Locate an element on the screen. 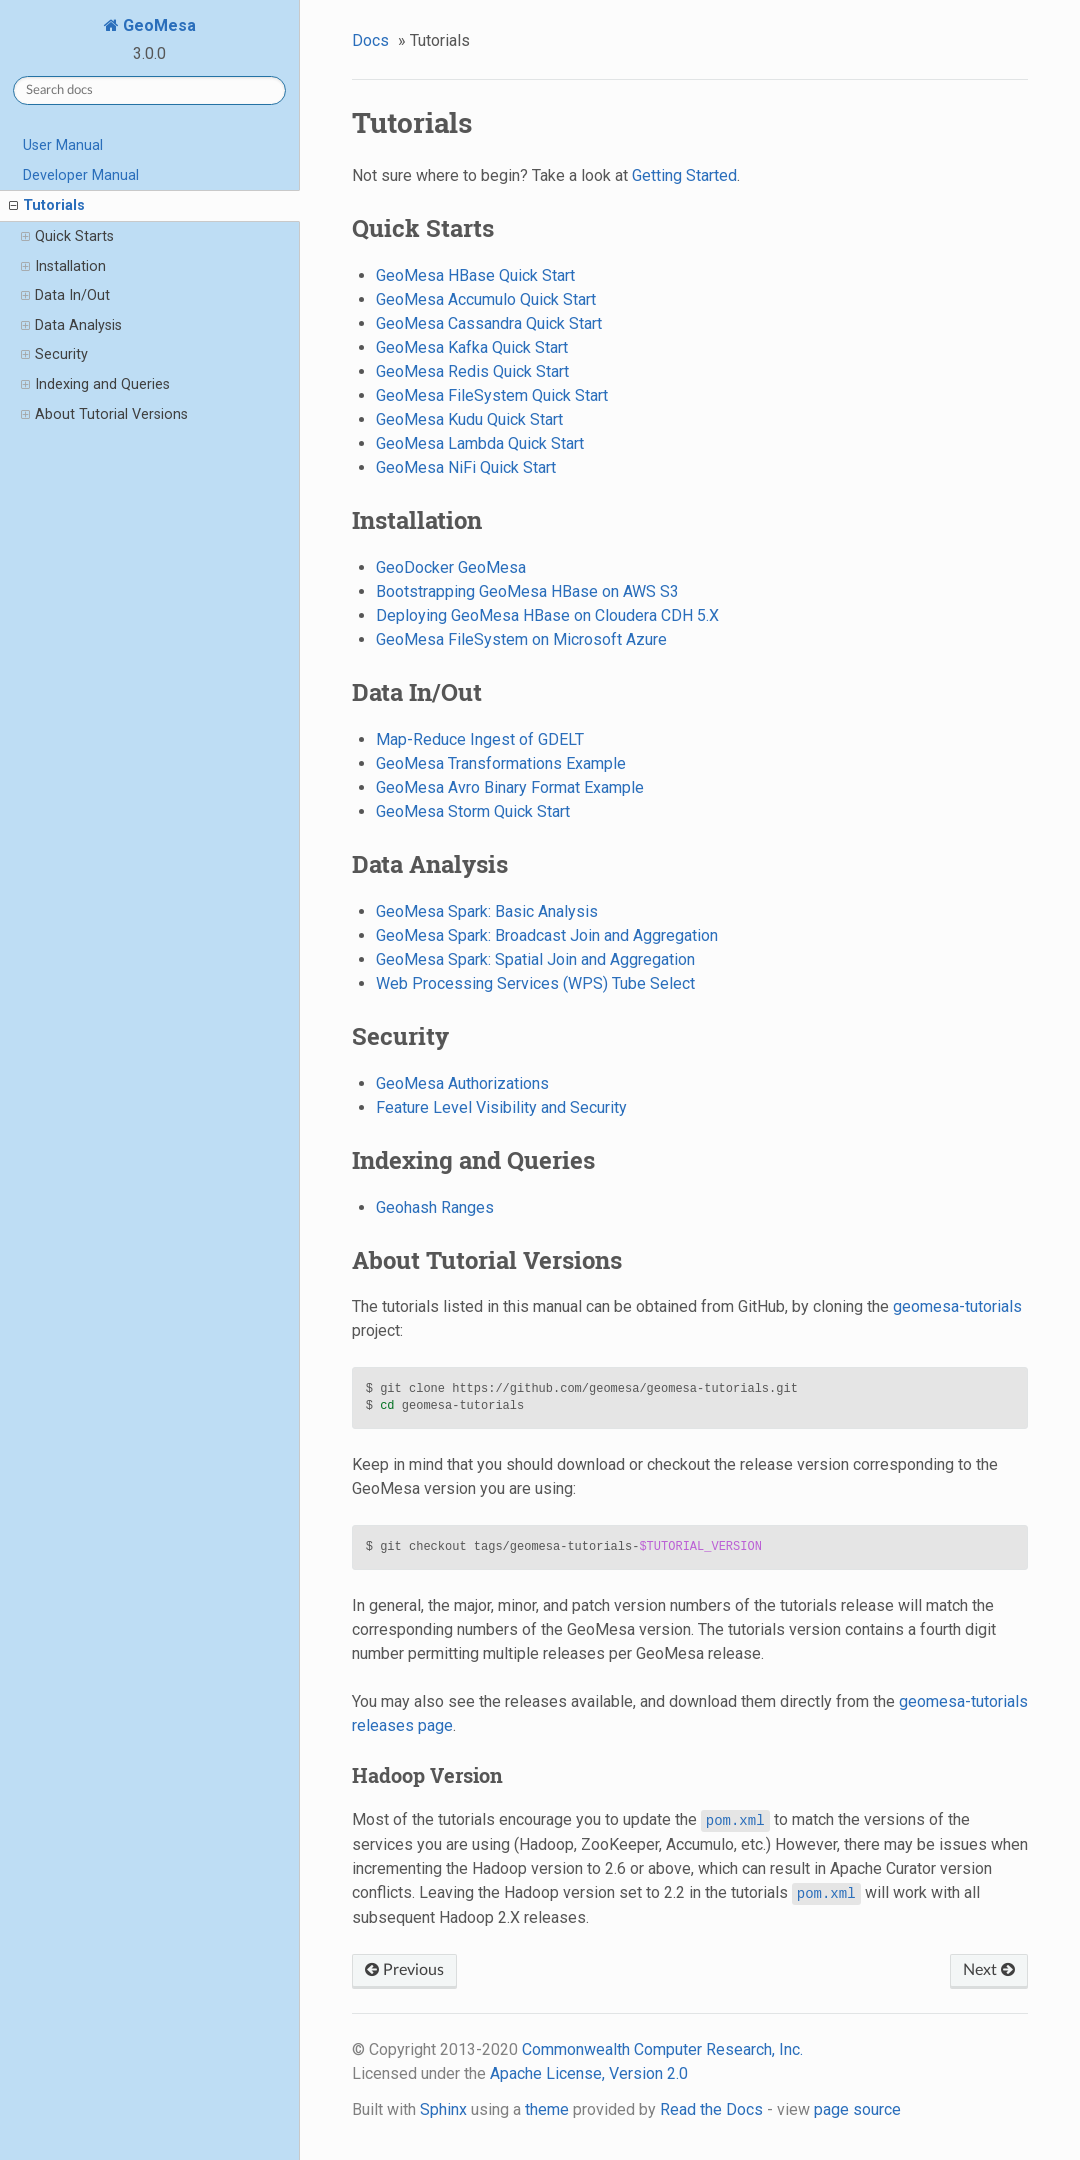 The image size is (1080, 2160). Geohash Ranges is located at coordinates (435, 1207).